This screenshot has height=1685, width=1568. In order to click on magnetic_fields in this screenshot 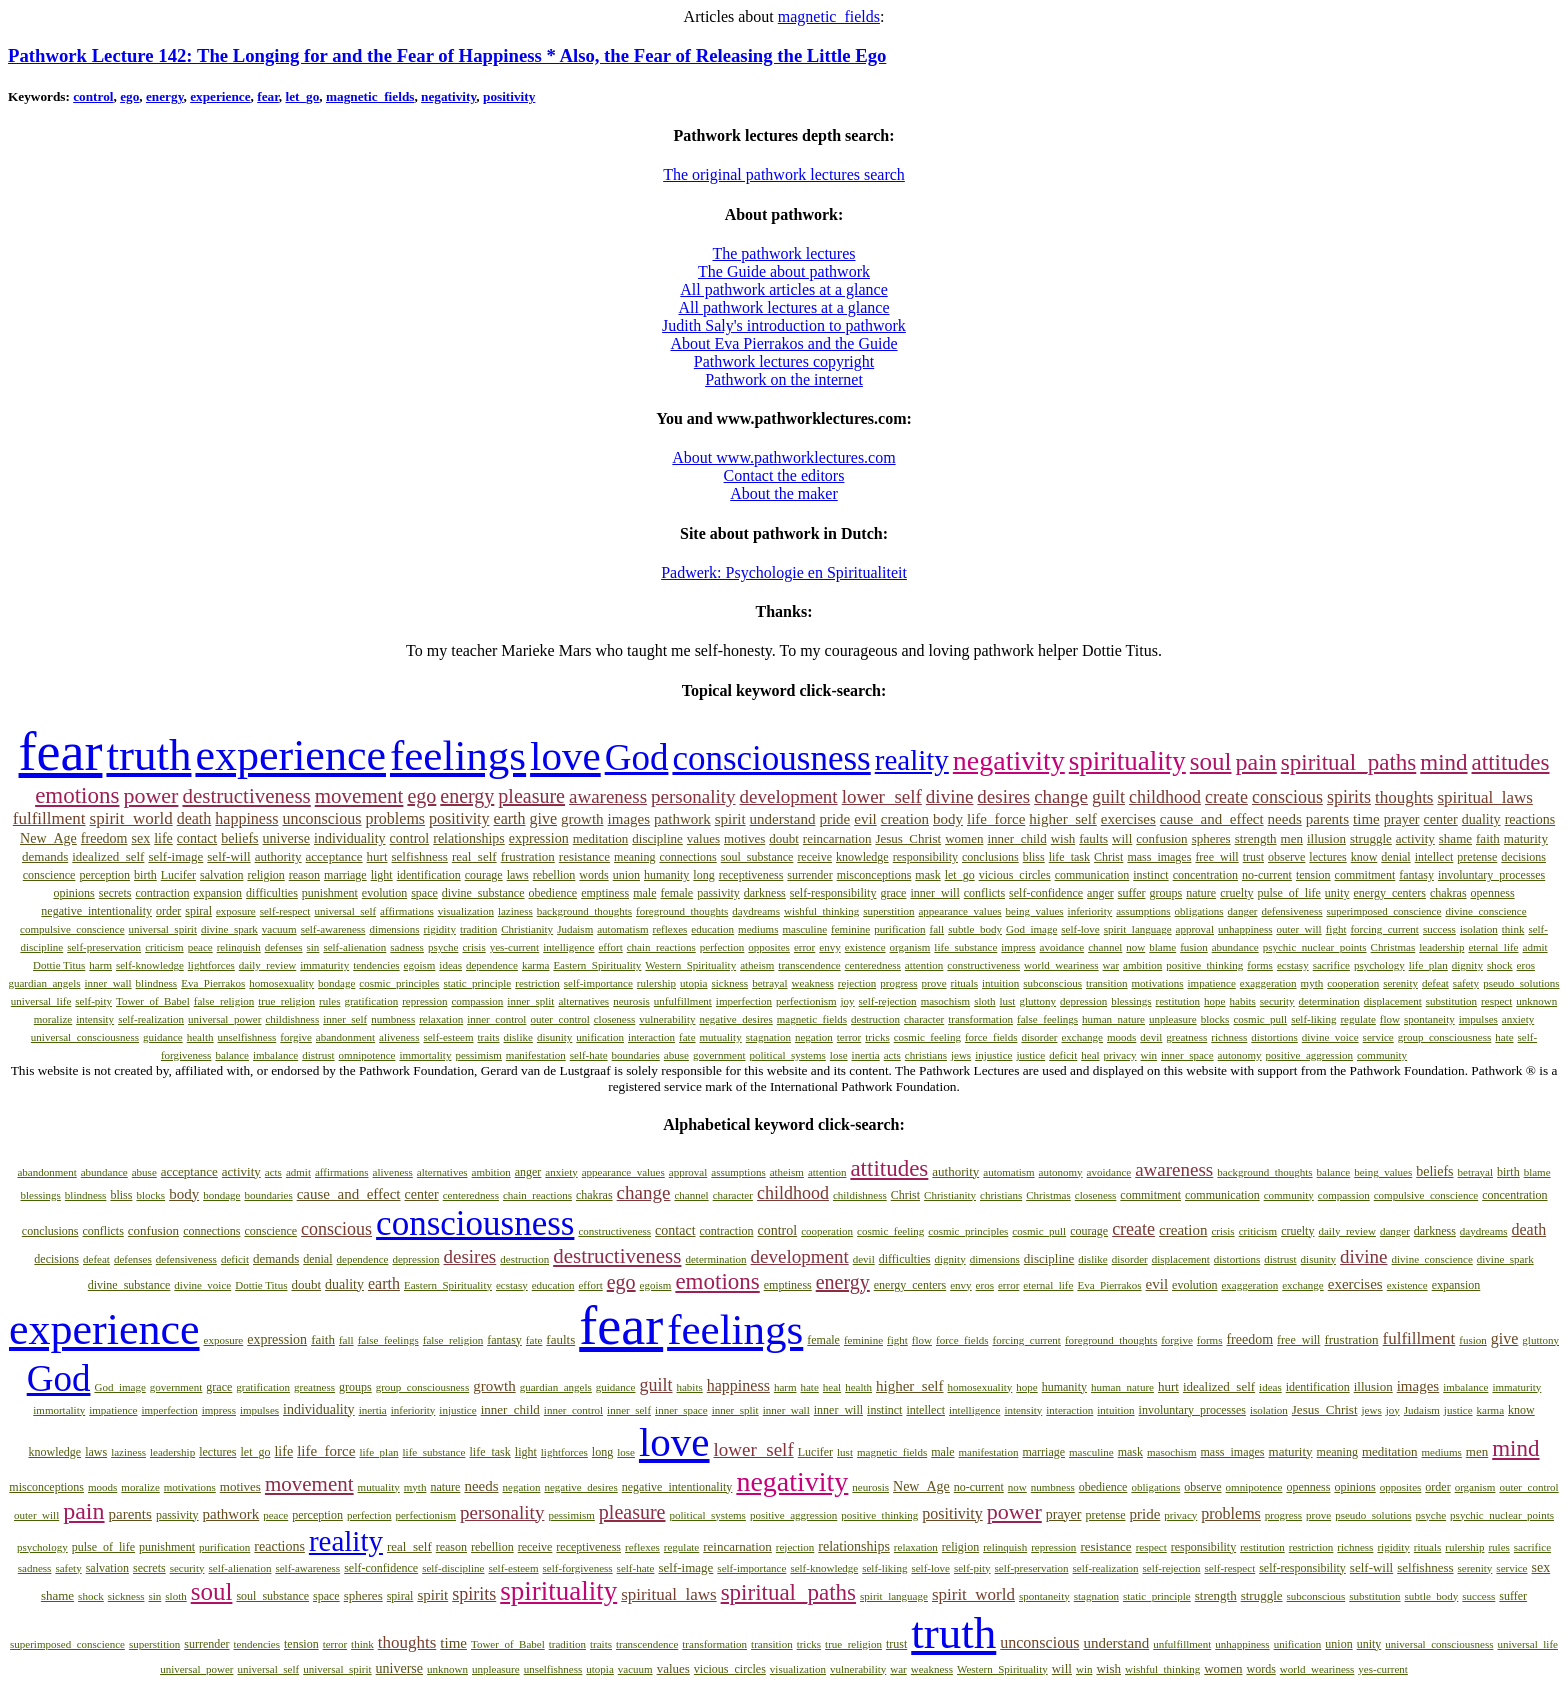, I will do `click(829, 16)`.